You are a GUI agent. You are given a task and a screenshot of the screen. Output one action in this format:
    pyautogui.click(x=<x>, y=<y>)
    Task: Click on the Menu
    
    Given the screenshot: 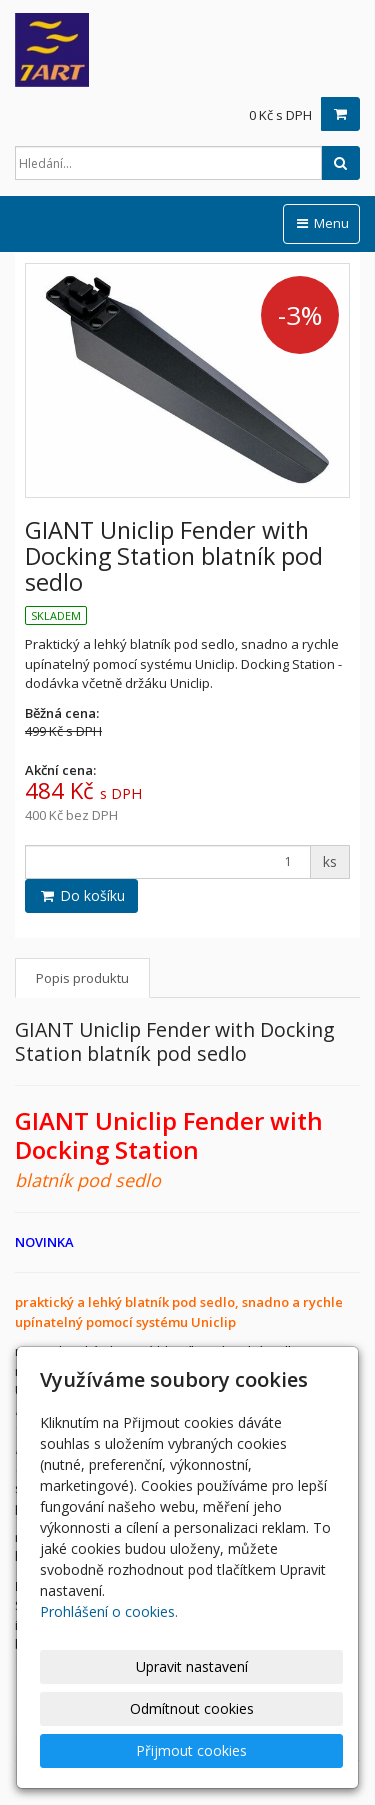 What is the action you would take?
    pyautogui.click(x=321, y=223)
    